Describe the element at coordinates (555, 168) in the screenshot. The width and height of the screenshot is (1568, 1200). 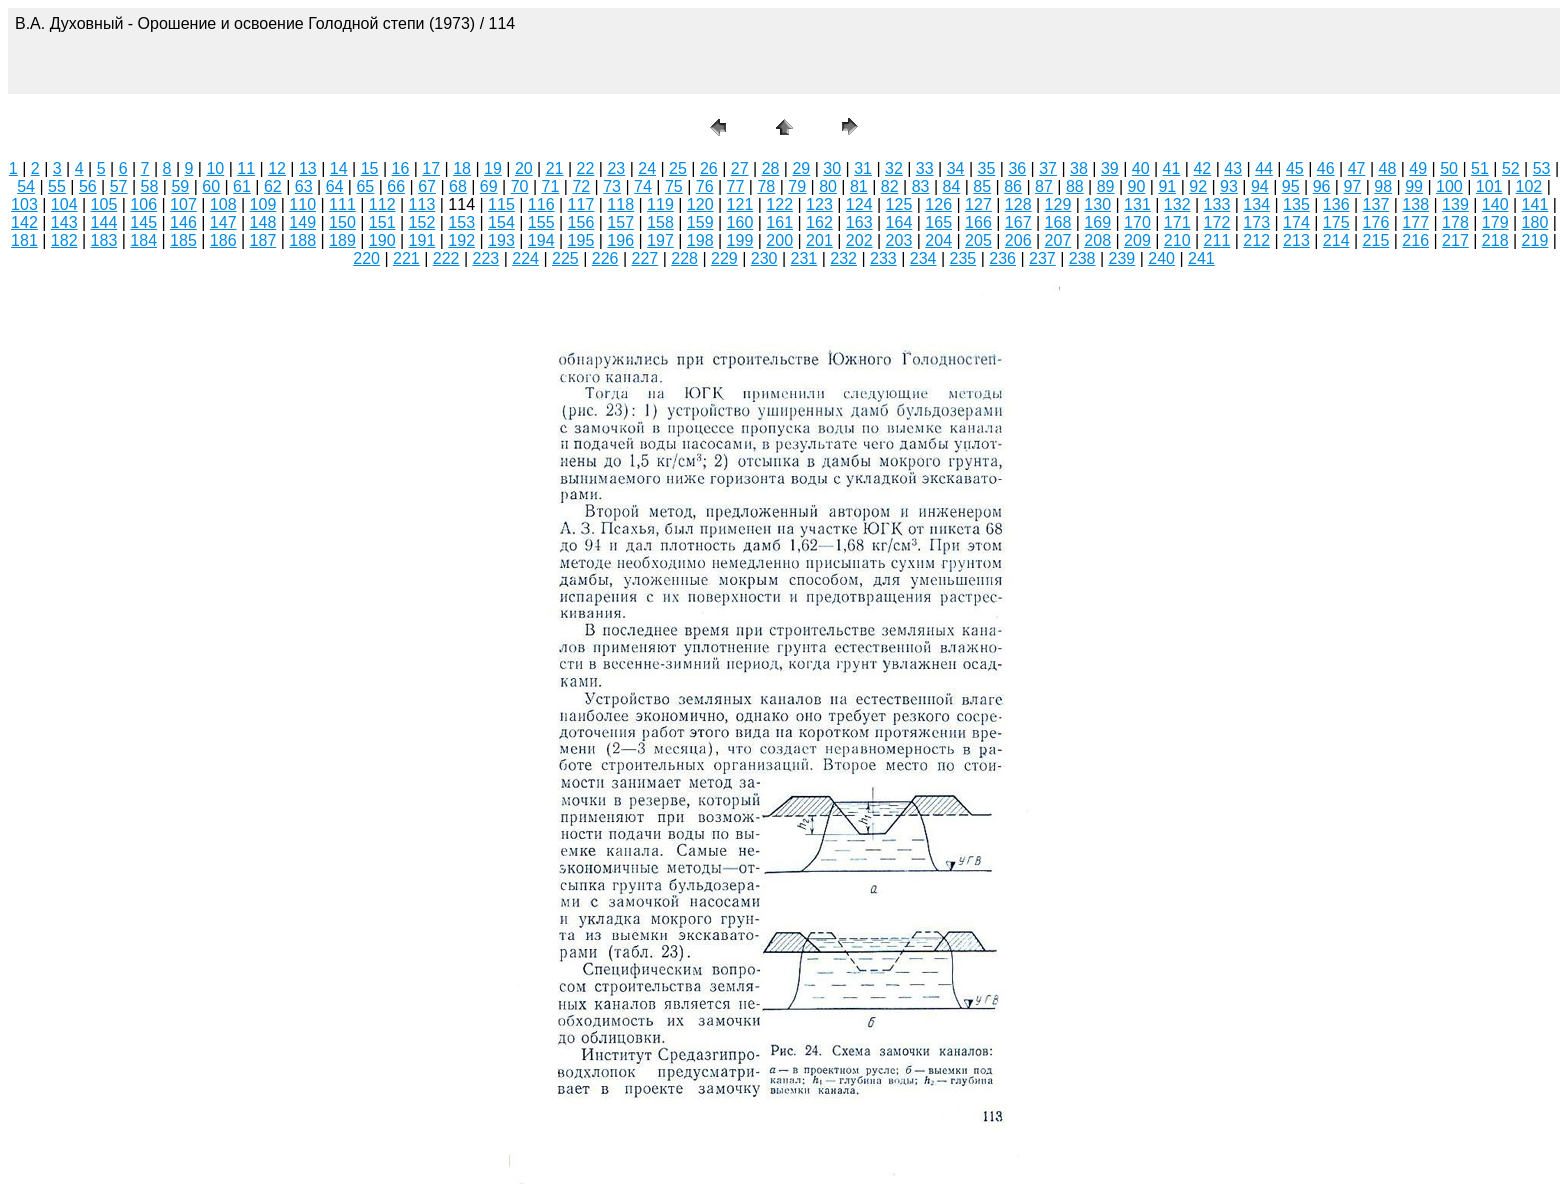
I see `21` at that location.